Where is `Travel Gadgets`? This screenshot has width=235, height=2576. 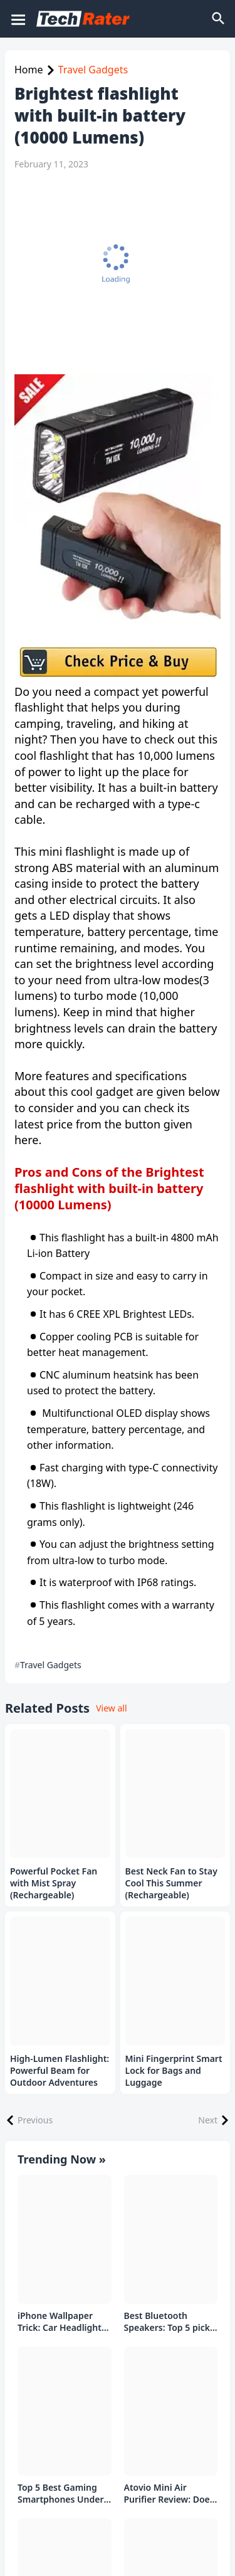
Travel Gadgets is located at coordinates (93, 70).